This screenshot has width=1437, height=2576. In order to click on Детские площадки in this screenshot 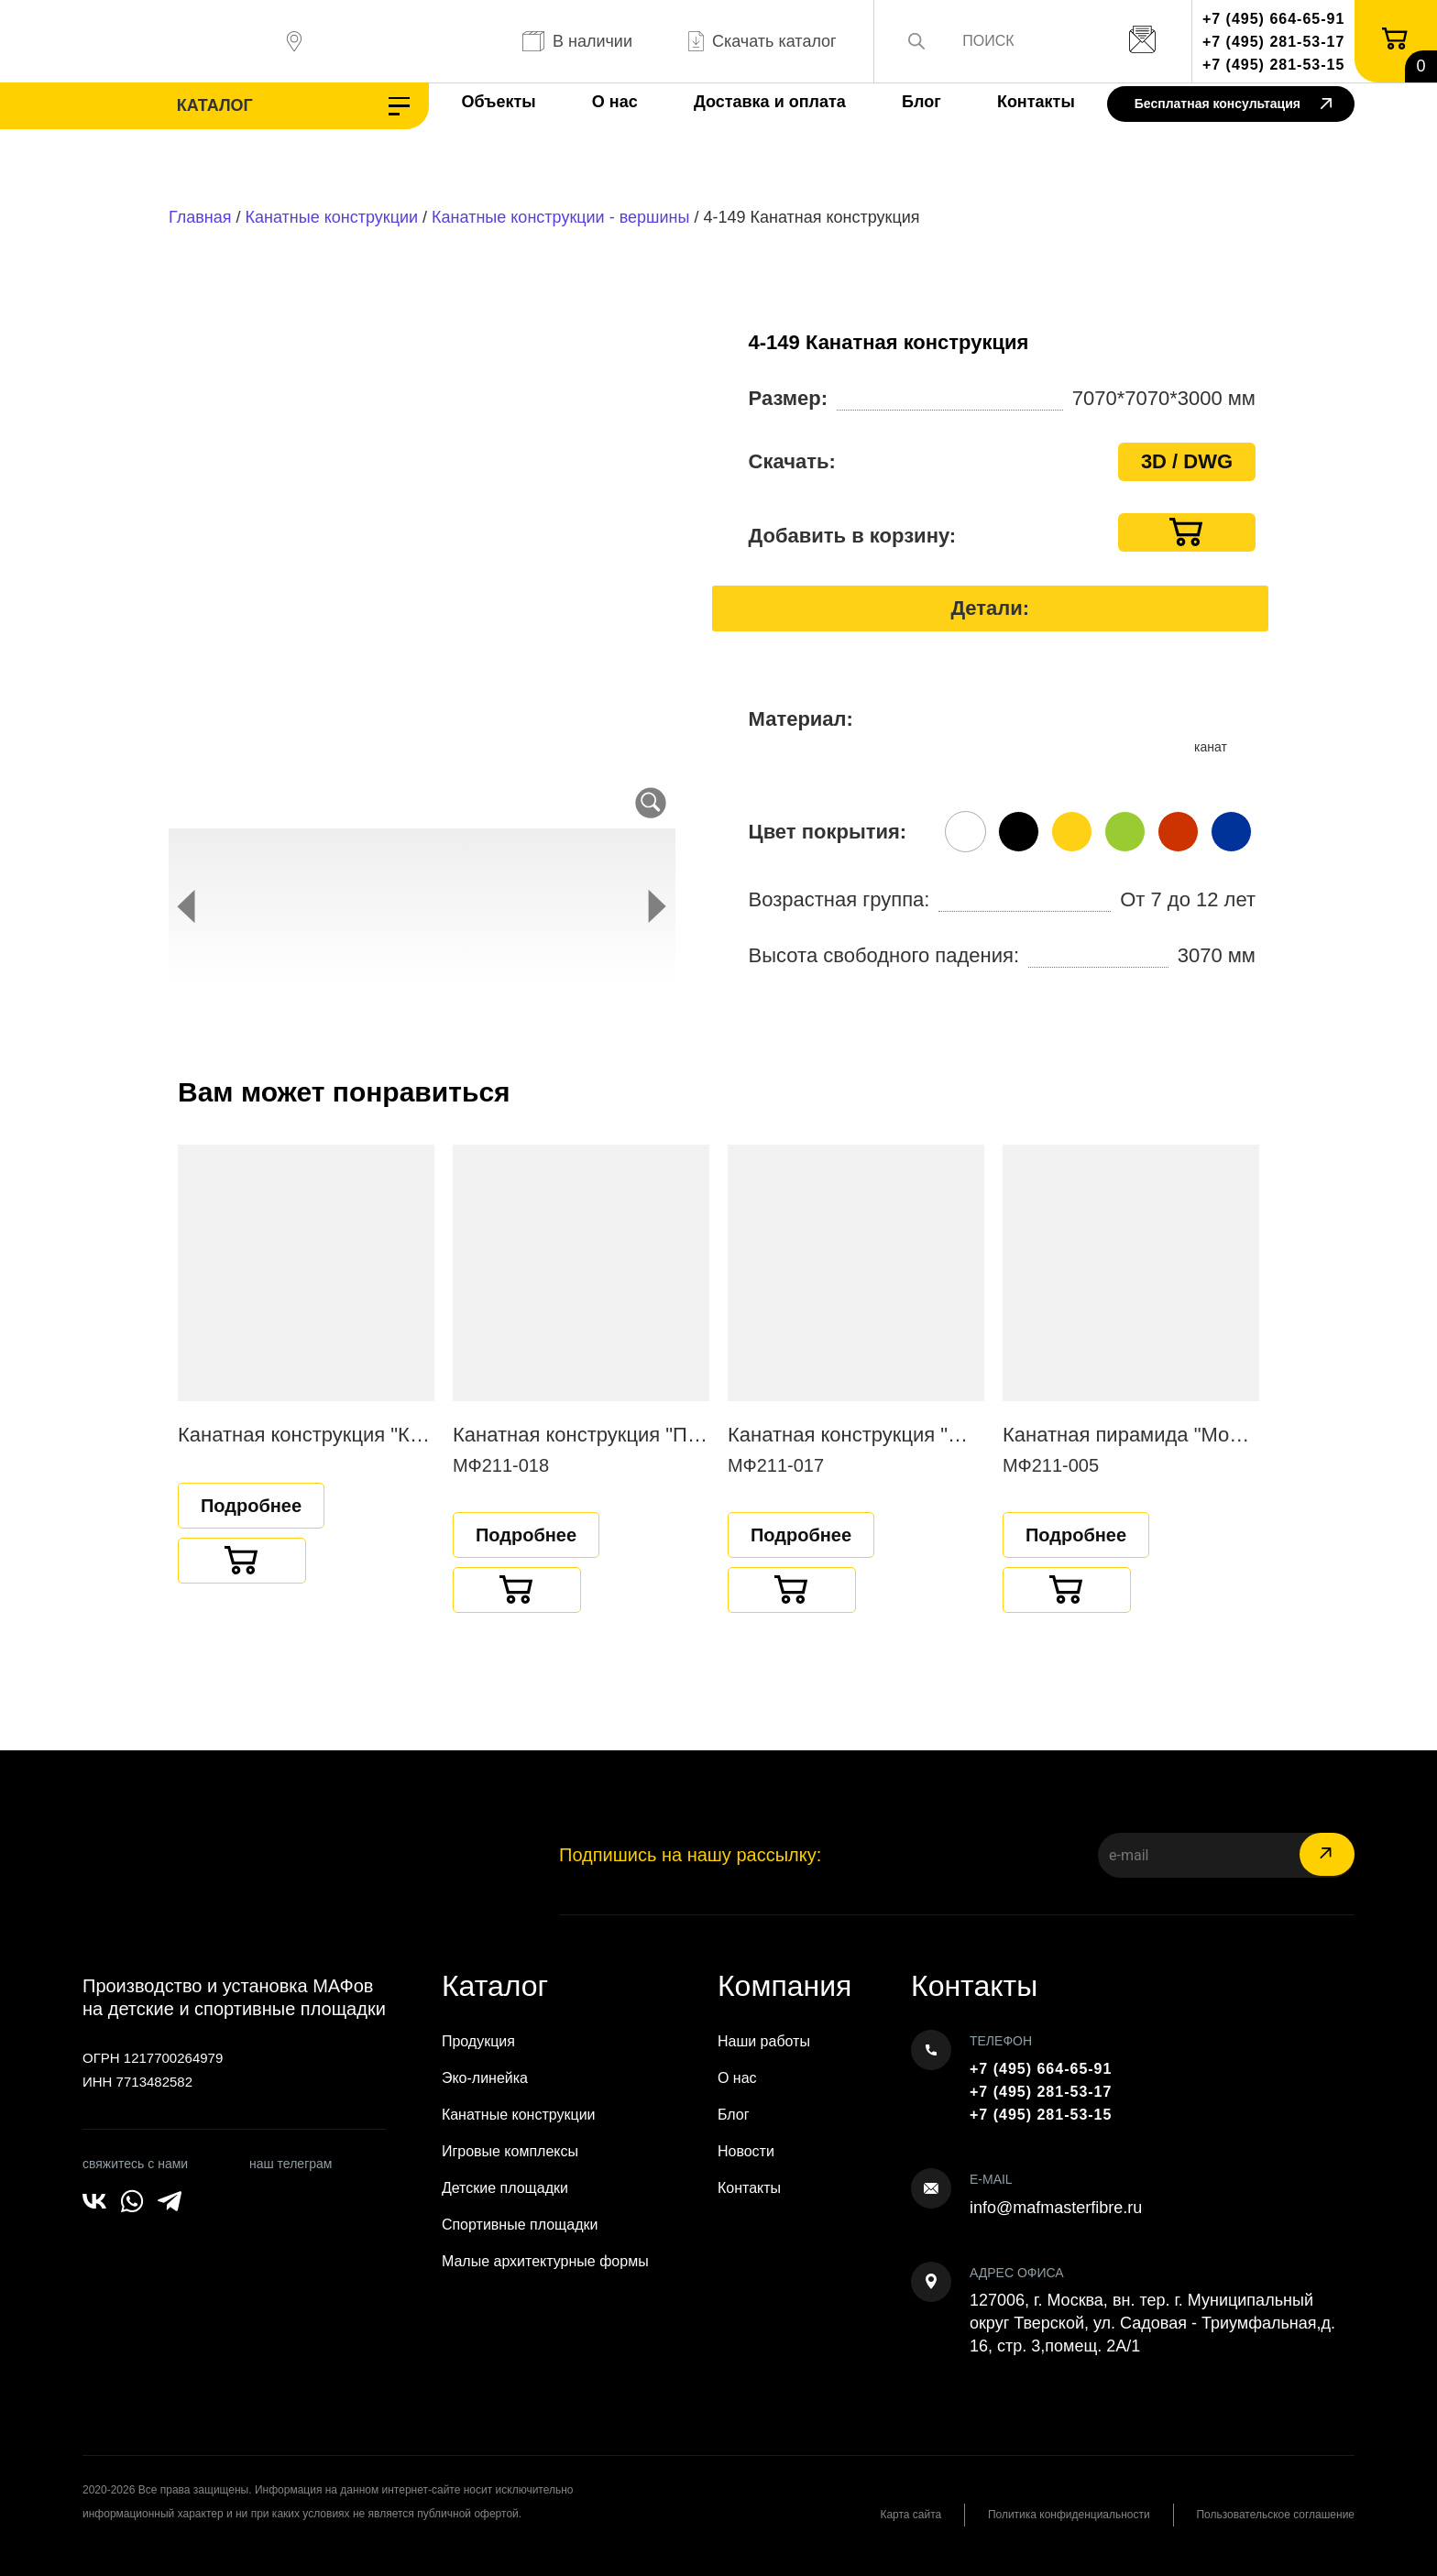, I will do `click(505, 2188)`.